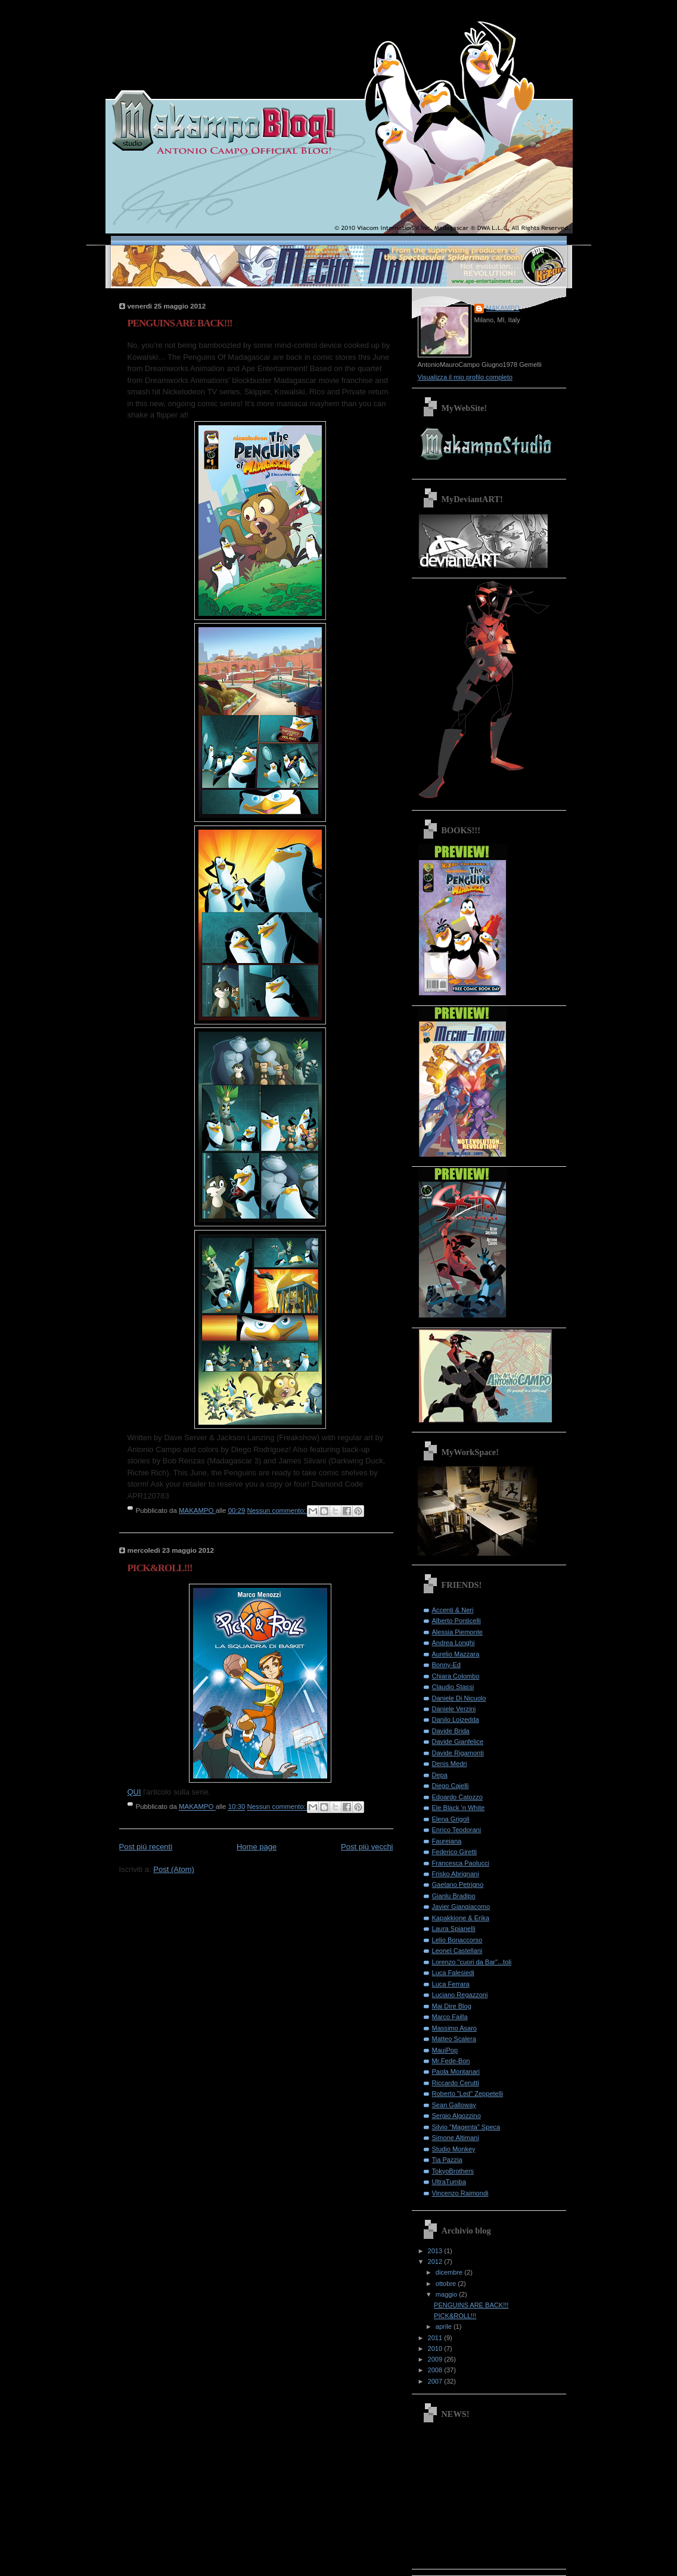 Image resolution: width=677 pixels, height=2576 pixels. What do you see at coordinates (447, 2159) in the screenshot?
I see `Tia Pazzia` at bounding box center [447, 2159].